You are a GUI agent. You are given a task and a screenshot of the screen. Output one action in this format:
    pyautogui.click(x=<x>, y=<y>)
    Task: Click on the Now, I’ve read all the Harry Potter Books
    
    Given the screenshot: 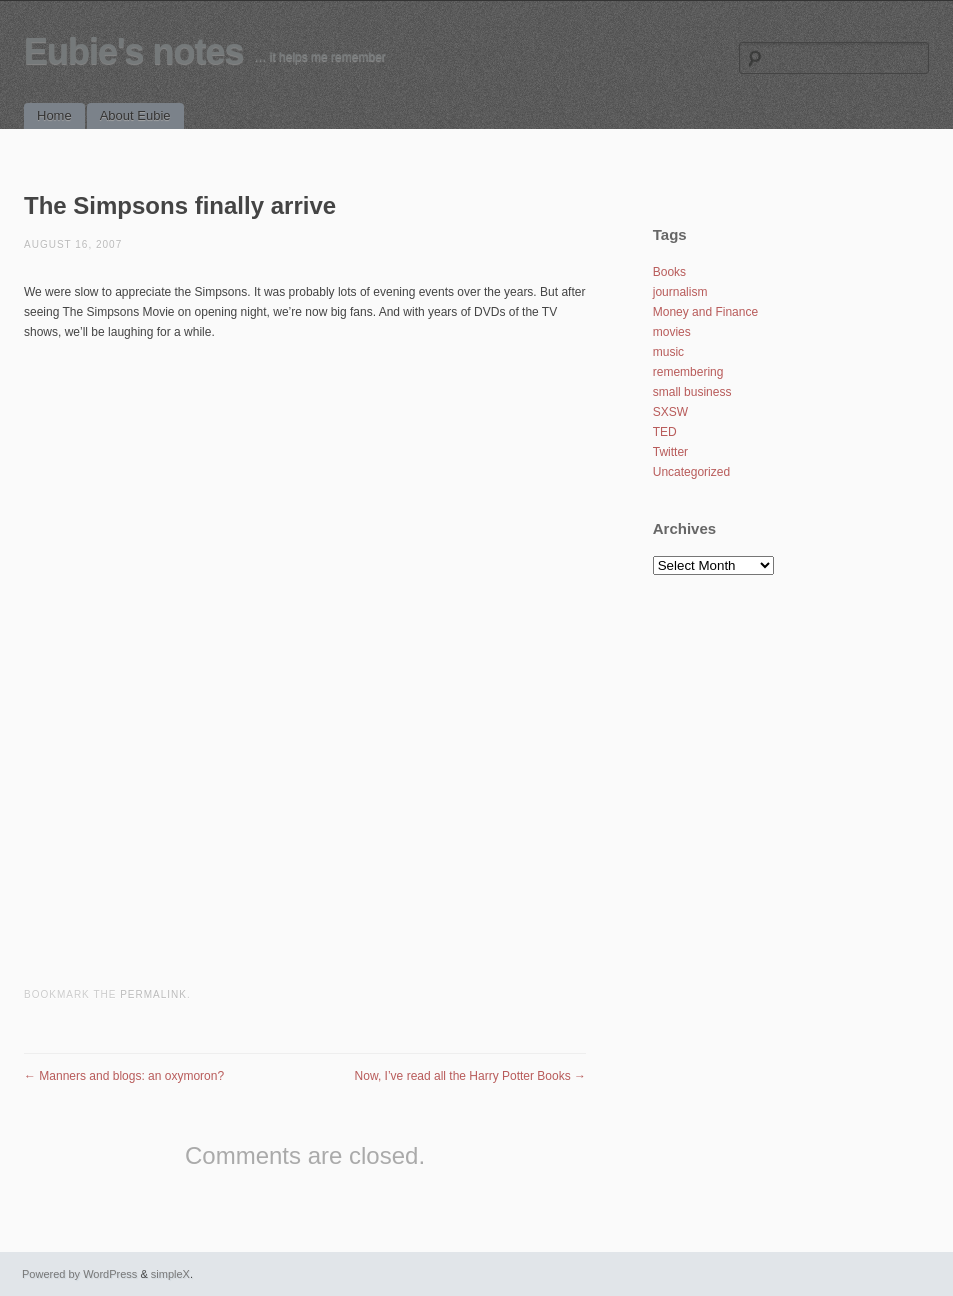 What is the action you would take?
    pyautogui.click(x=470, y=1076)
    